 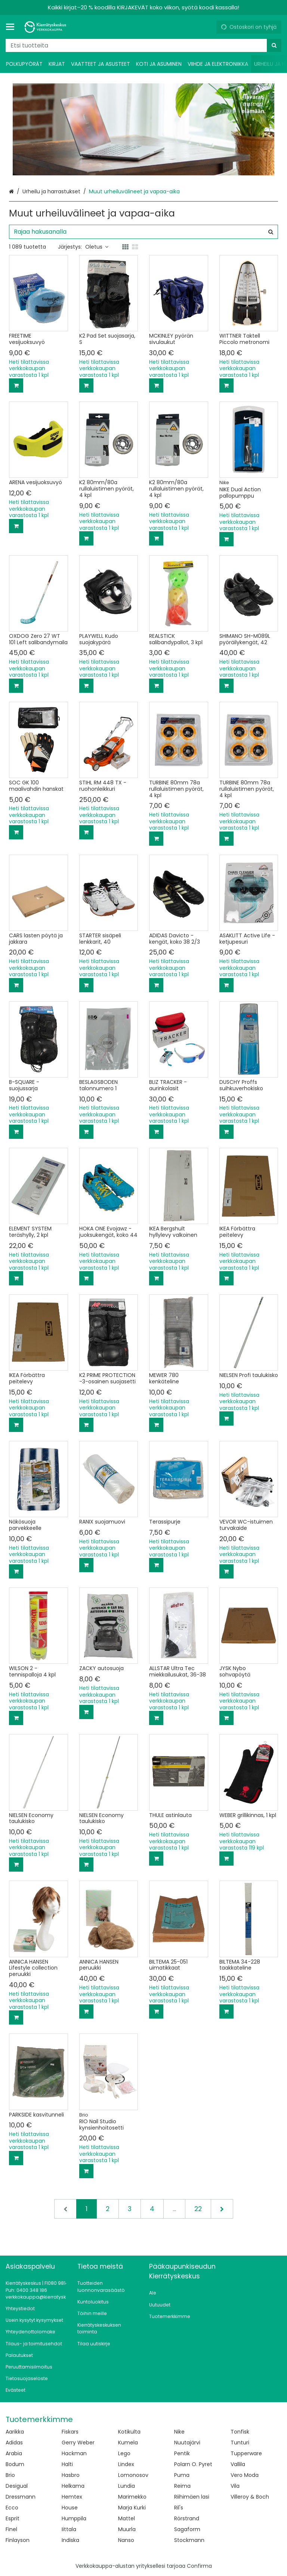 I want to click on Arabia, so click(x=14, y=2453).